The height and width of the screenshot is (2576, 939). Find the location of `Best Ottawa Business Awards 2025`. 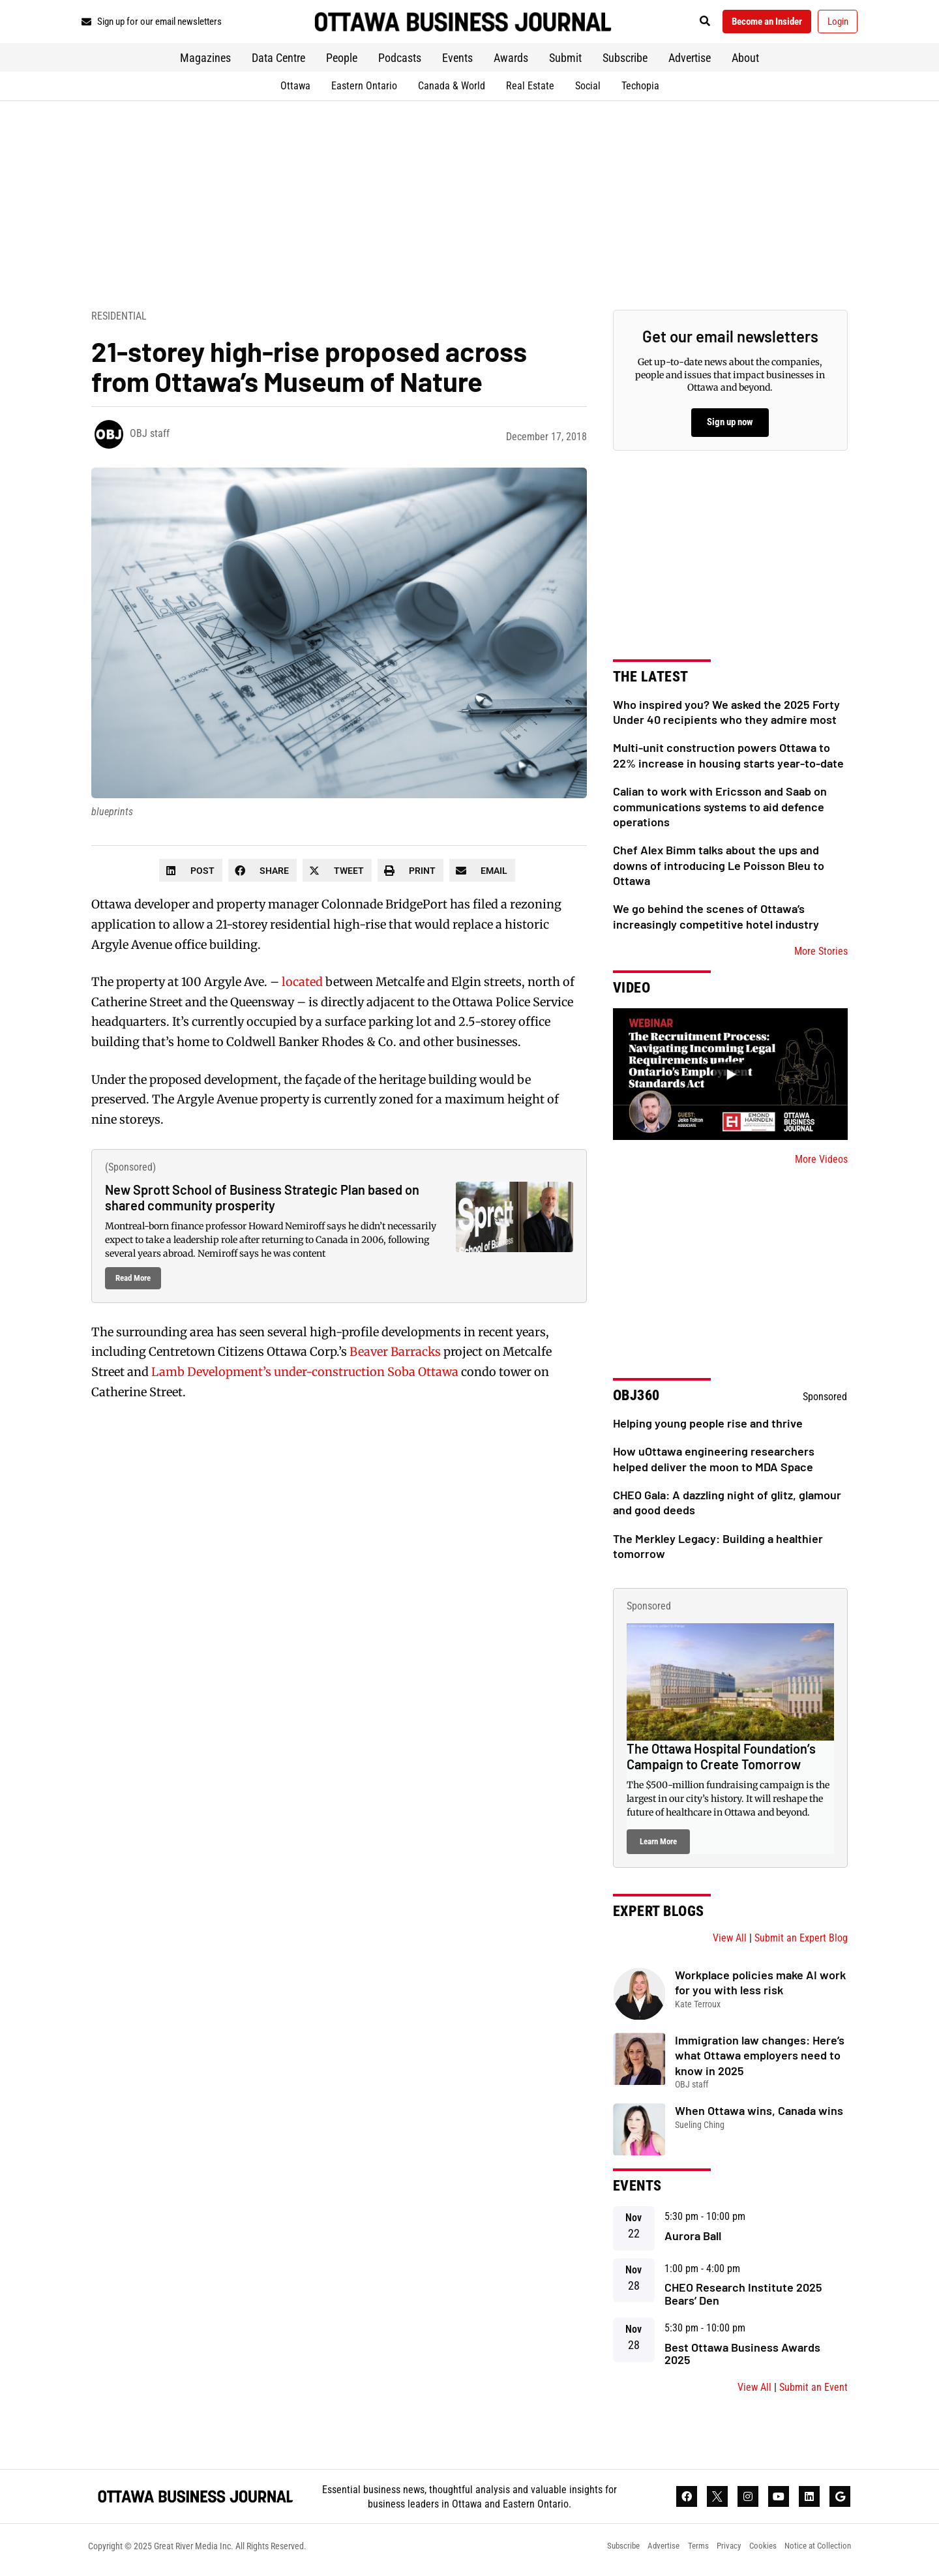

Best Ottawa Business Awards 2025 is located at coordinates (742, 2357).